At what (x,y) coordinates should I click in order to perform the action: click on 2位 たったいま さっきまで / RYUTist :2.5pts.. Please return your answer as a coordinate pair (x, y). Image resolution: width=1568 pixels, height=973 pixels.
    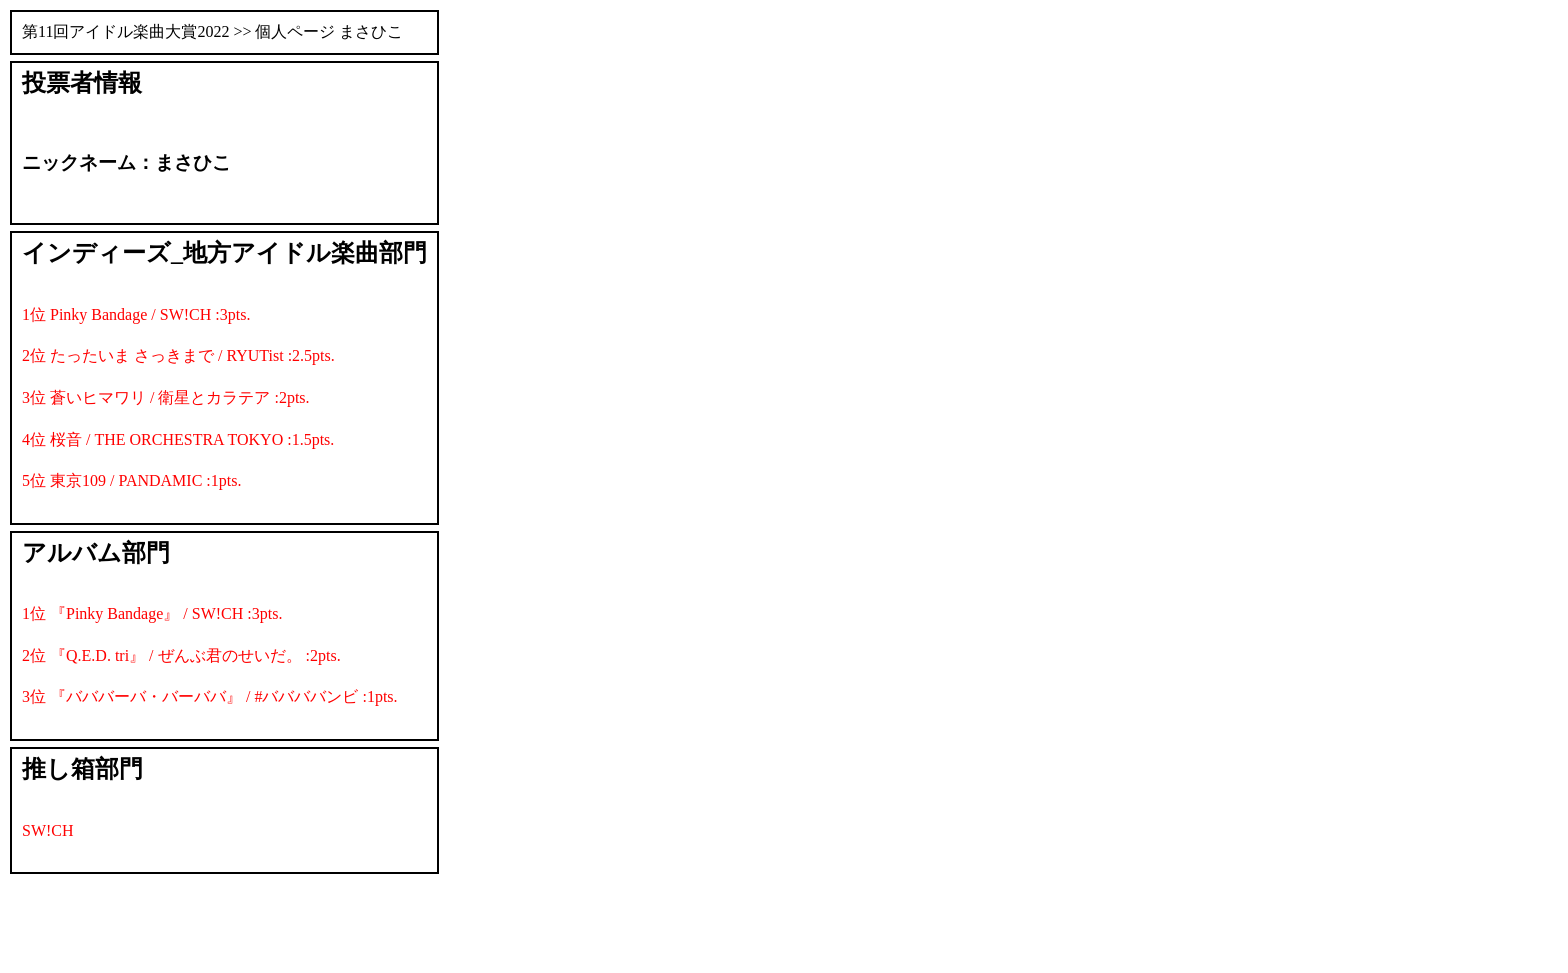
    Looking at the image, I should click on (178, 355).